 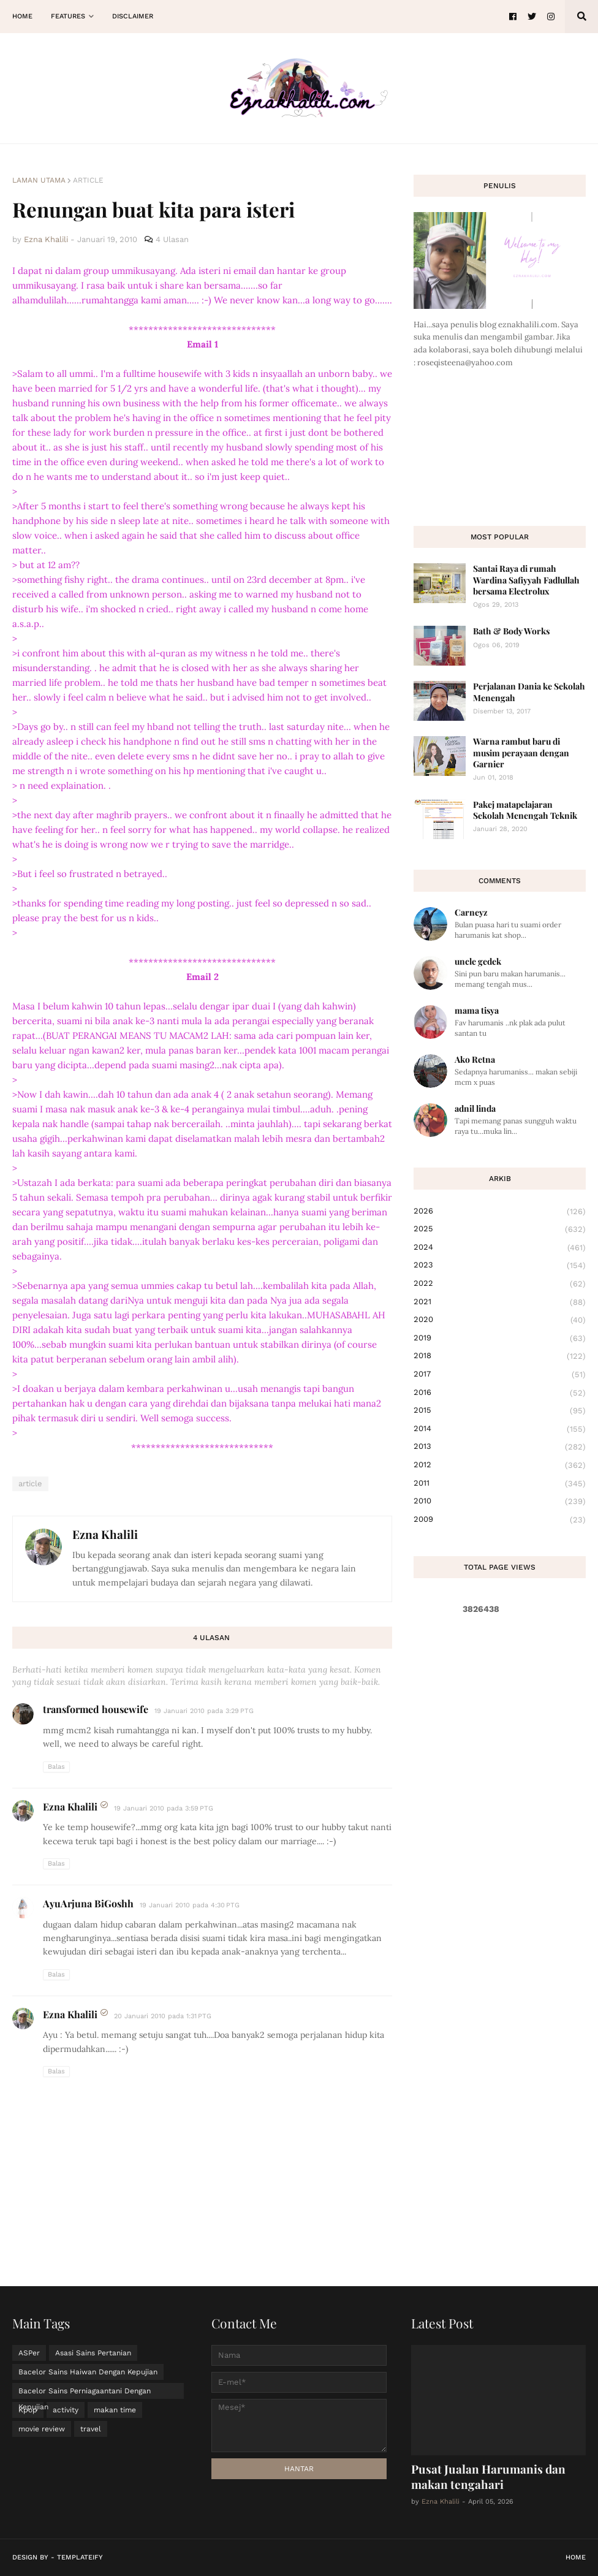 What do you see at coordinates (500, 1465) in the screenshot?
I see `2012` at bounding box center [500, 1465].